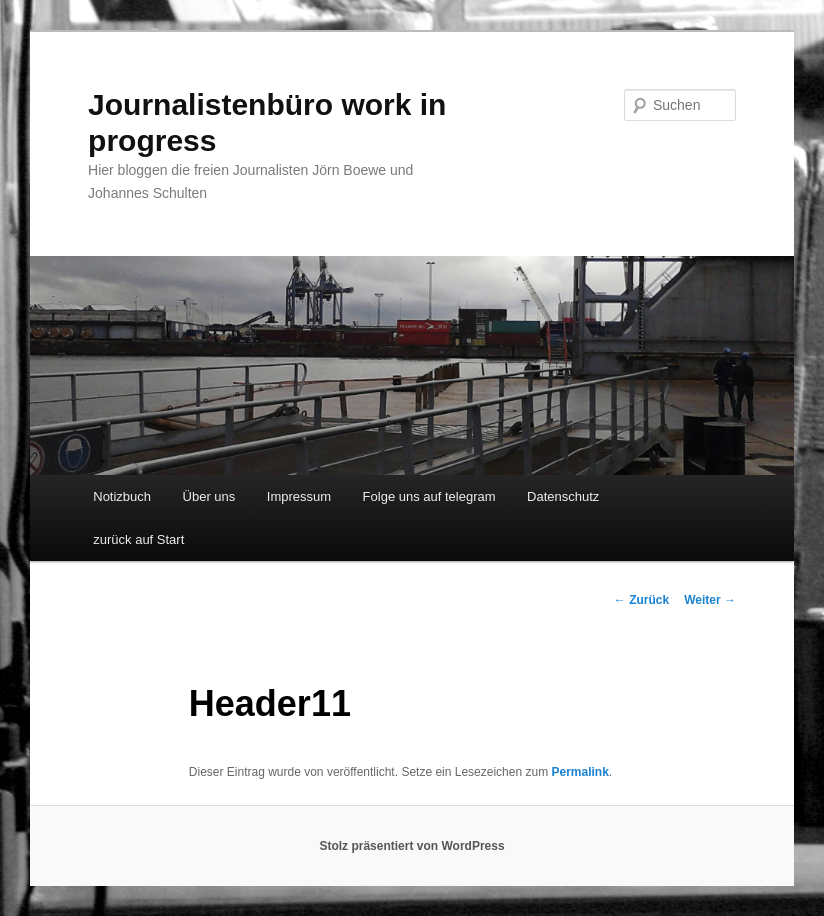 This screenshot has width=824, height=916. Describe the element at coordinates (563, 496) in the screenshot. I see `Datenschutz` at that location.